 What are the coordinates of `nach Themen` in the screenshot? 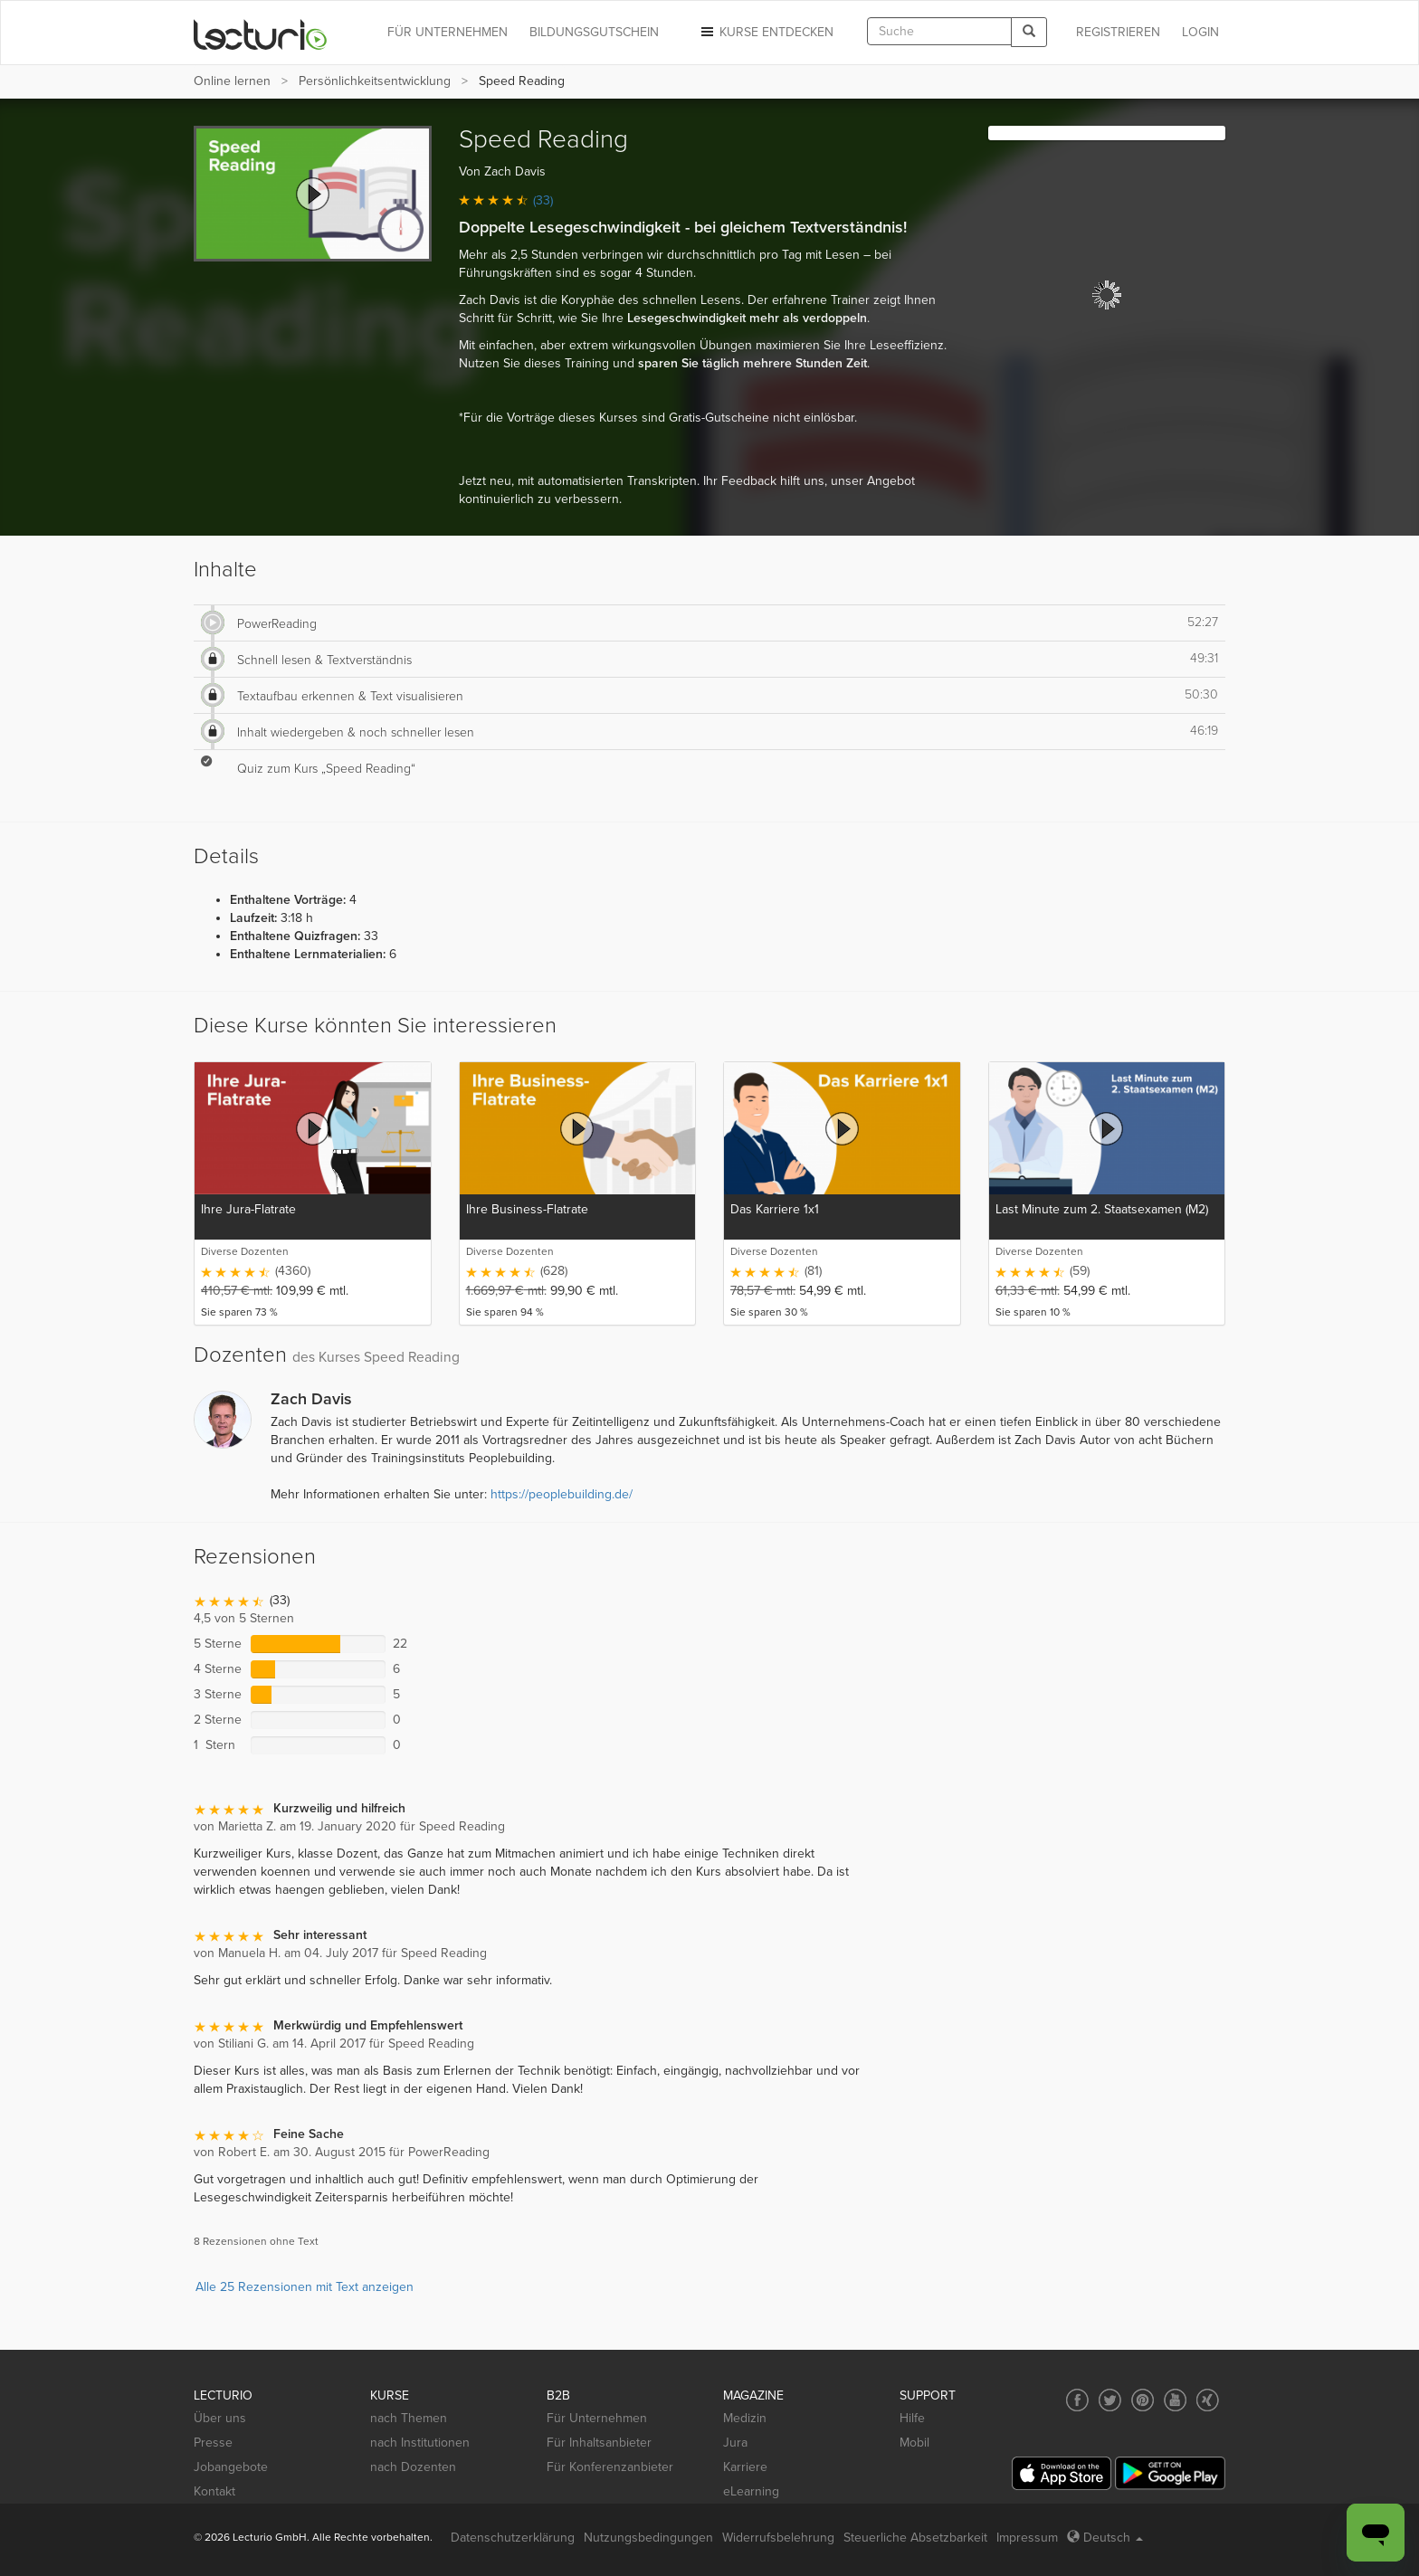 It's located at (408, 2418).